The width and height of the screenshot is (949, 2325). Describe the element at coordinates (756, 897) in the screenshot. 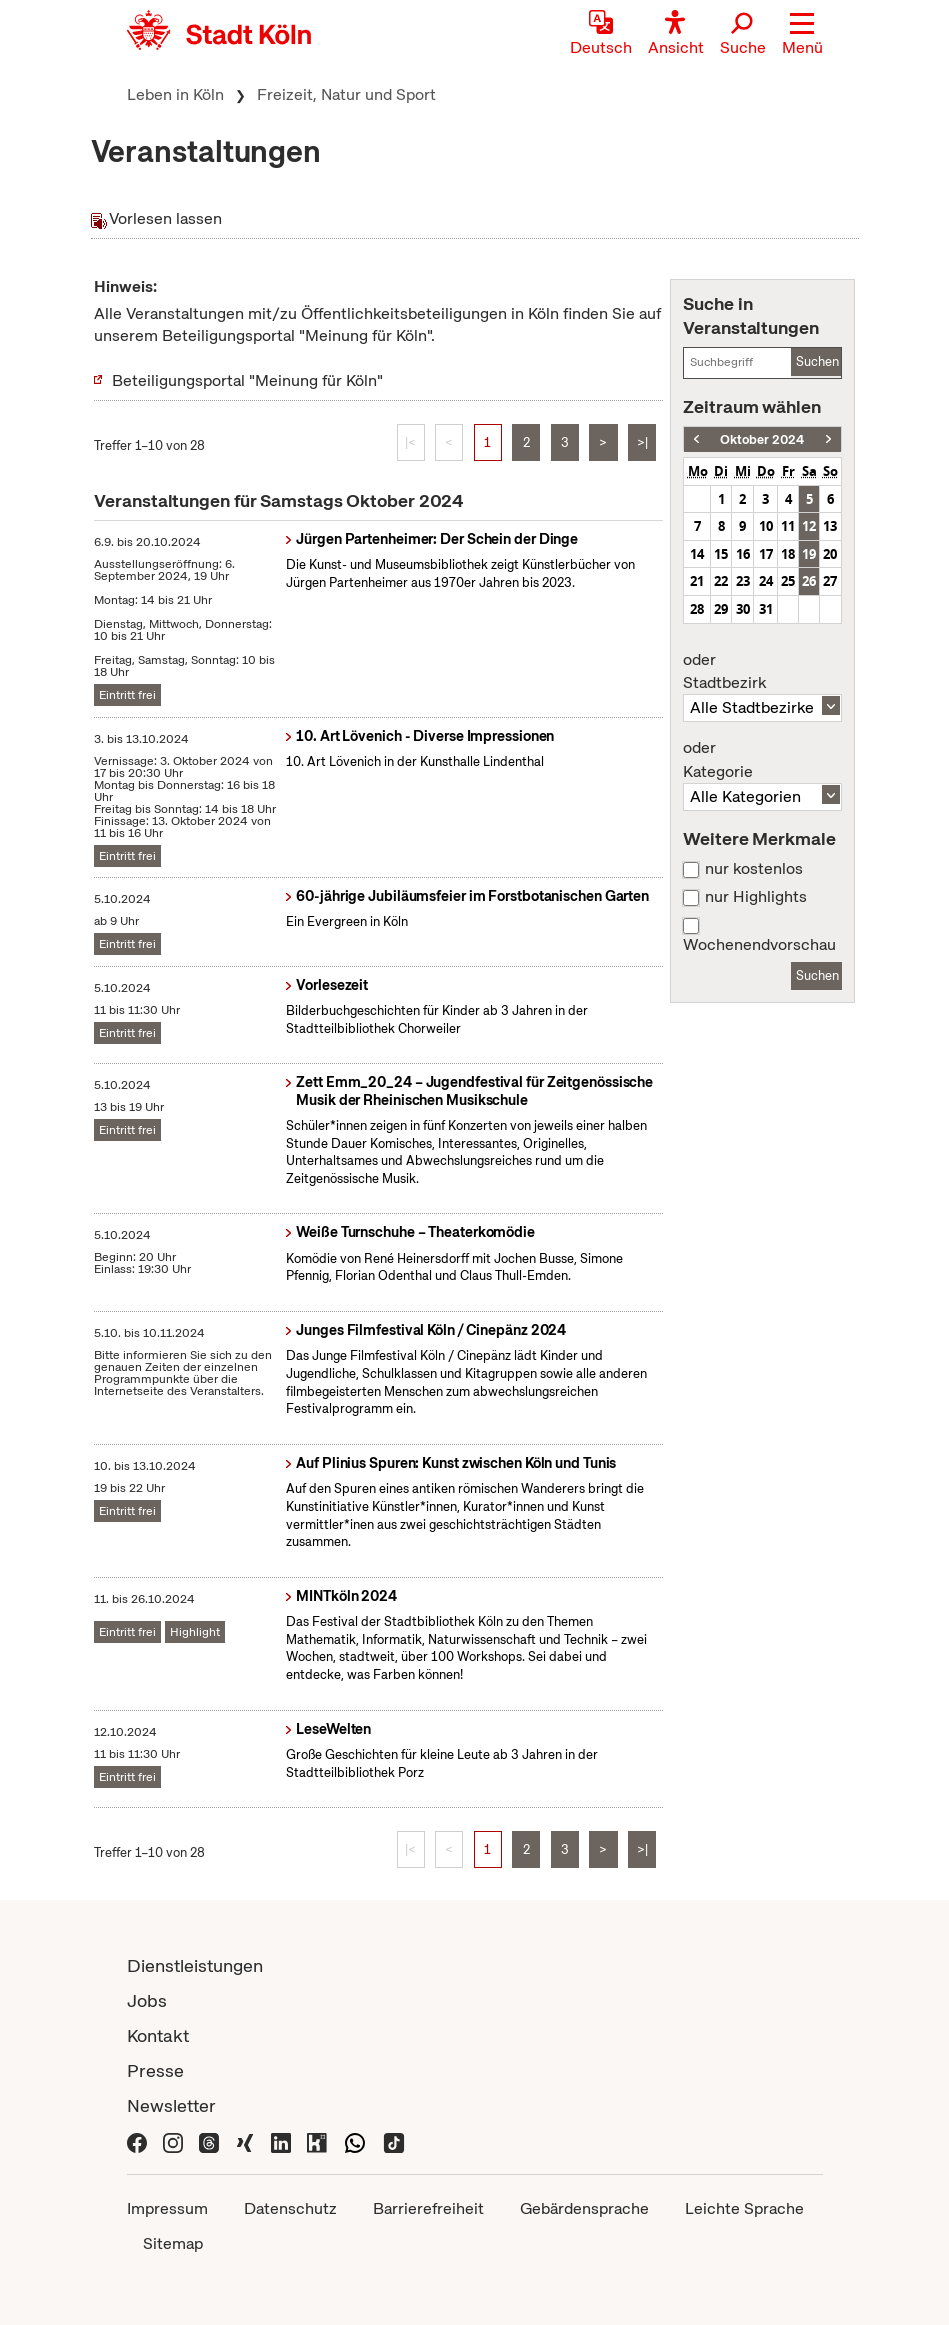

I see `nur Highlights` at that location.